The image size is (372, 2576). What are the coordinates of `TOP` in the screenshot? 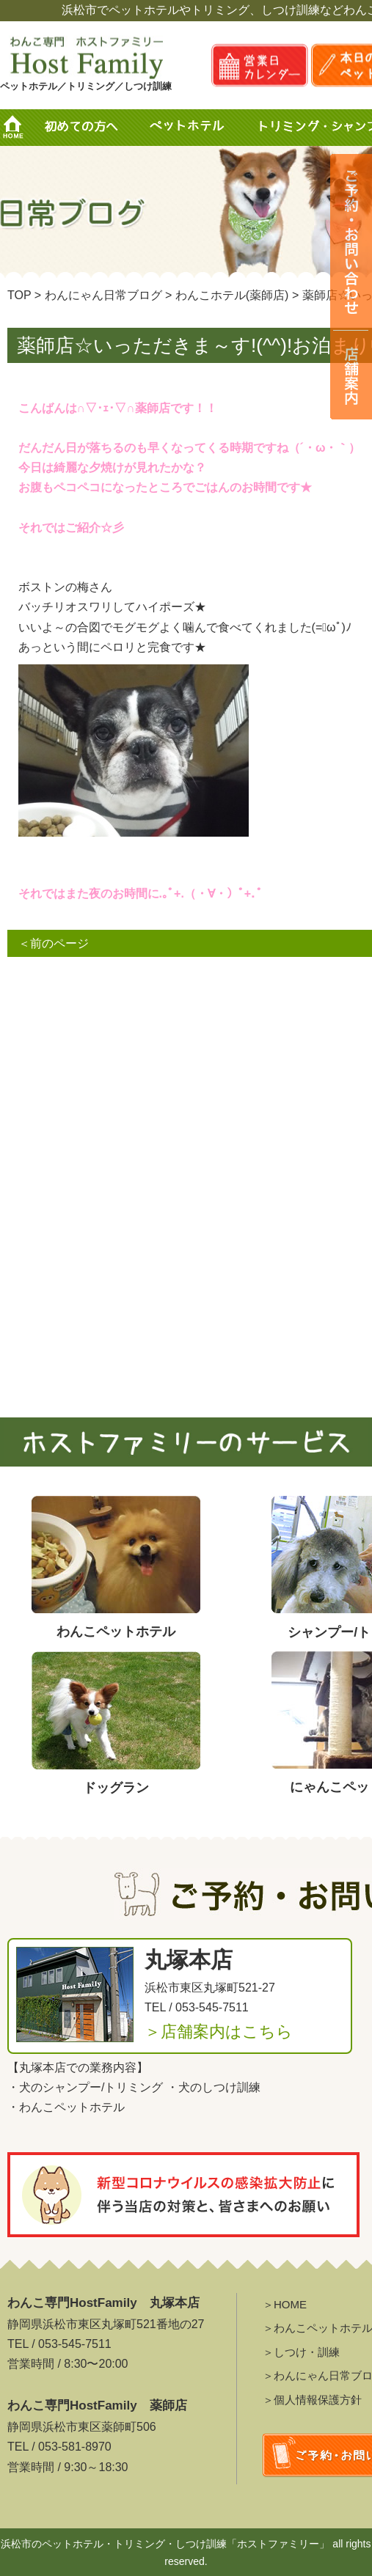 It's located at (19, 295).